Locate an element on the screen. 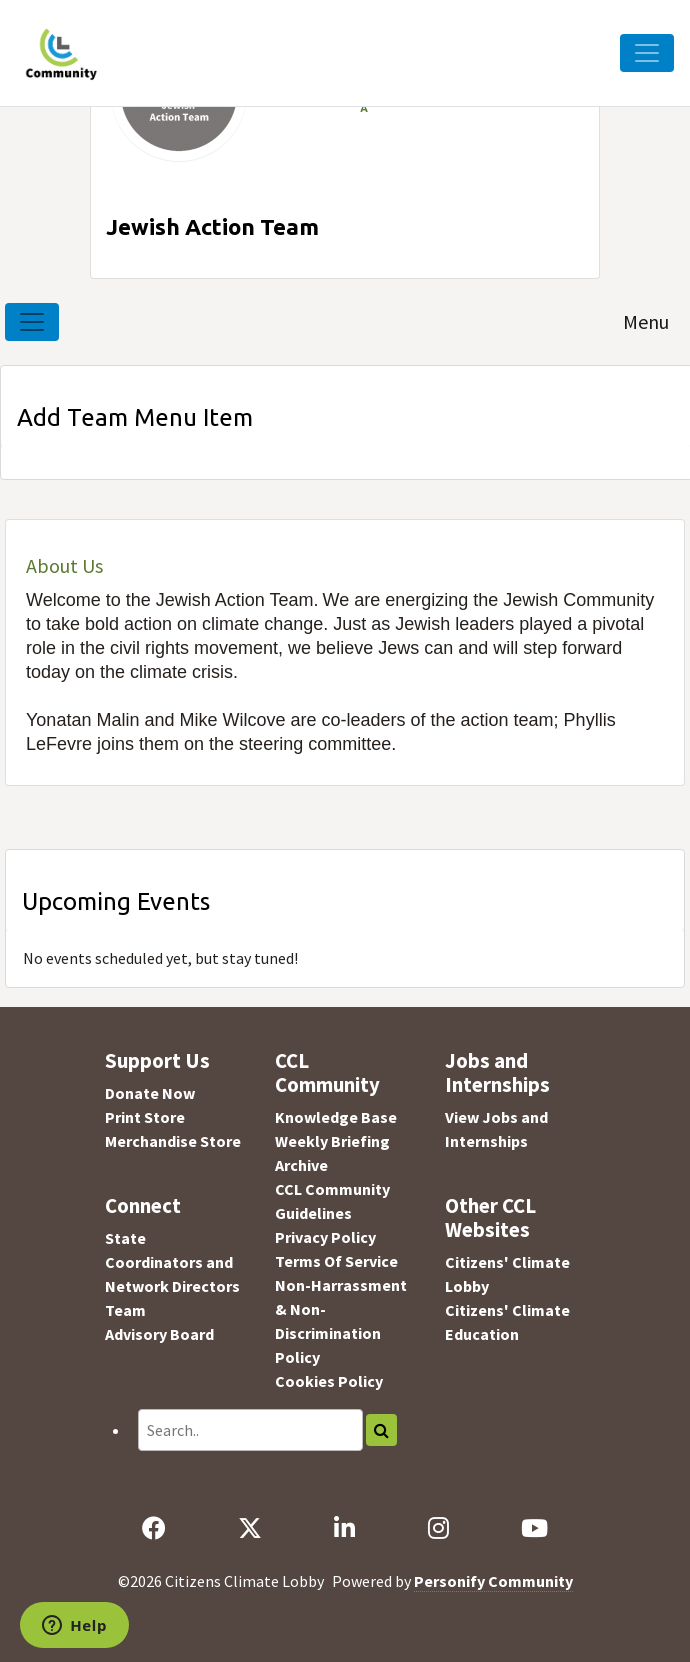  Connect is located at coordinates (143, 1206).